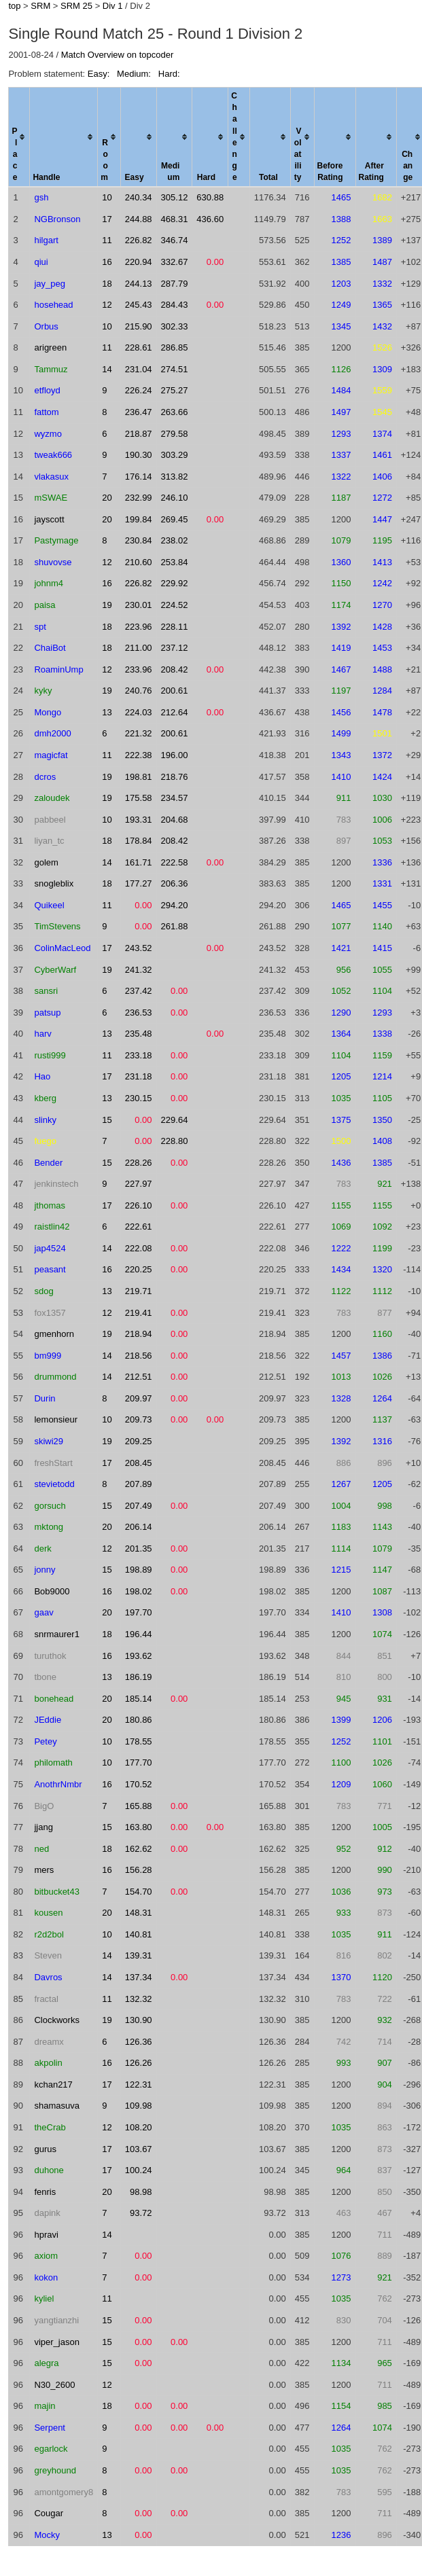 The height and width of the screenshot is (2576, 422). What do you see at coordinates (138, 1784) in the screenshot?
I see `170.52` at bounding box center [138, 1784].